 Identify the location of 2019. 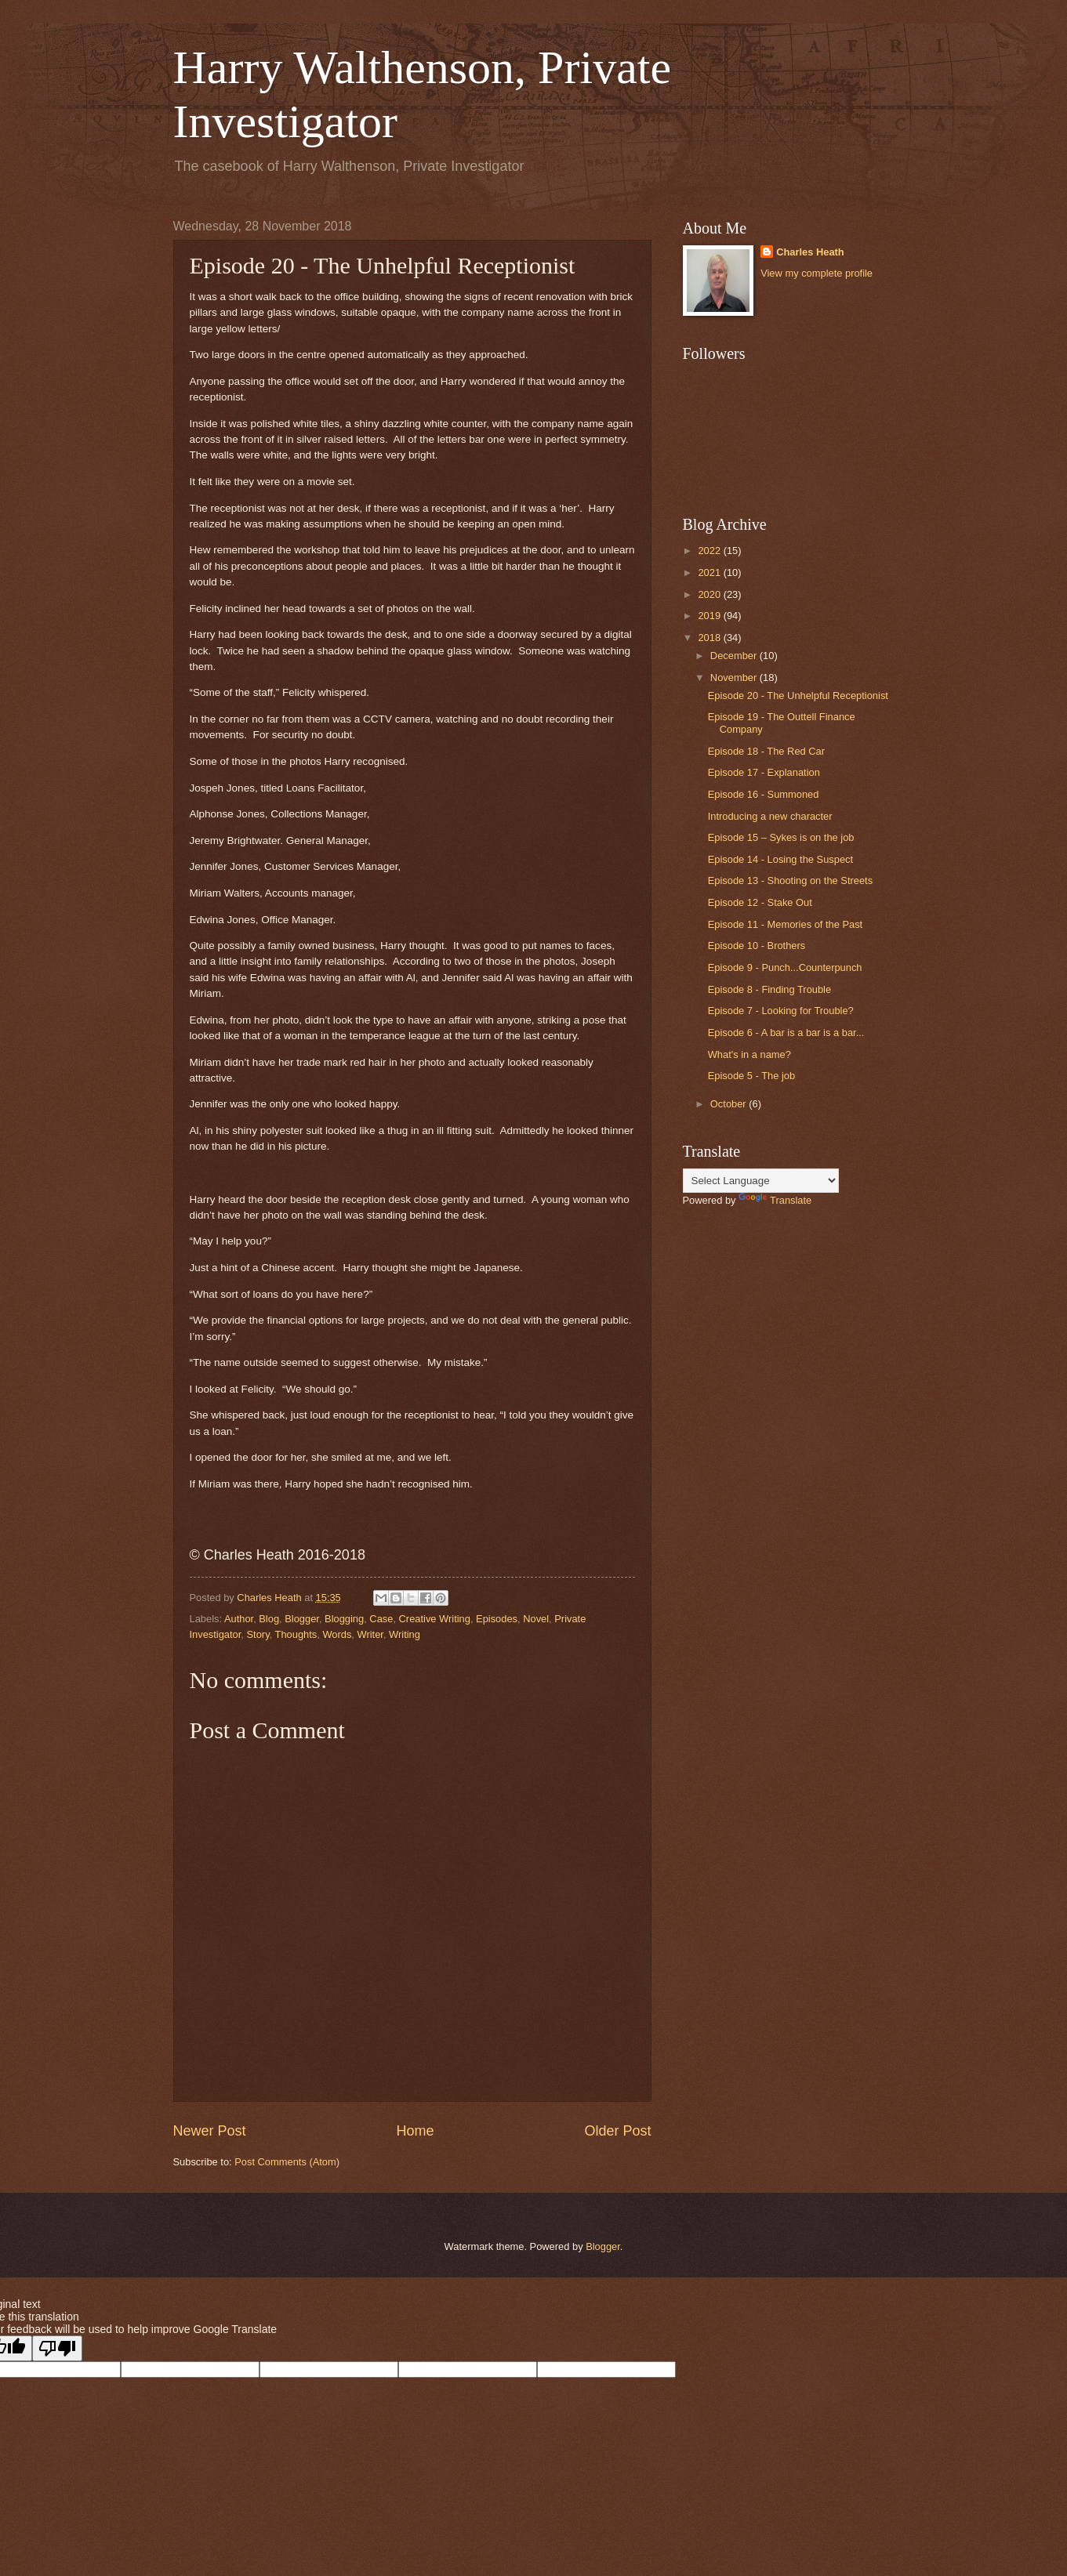
(710, 615).